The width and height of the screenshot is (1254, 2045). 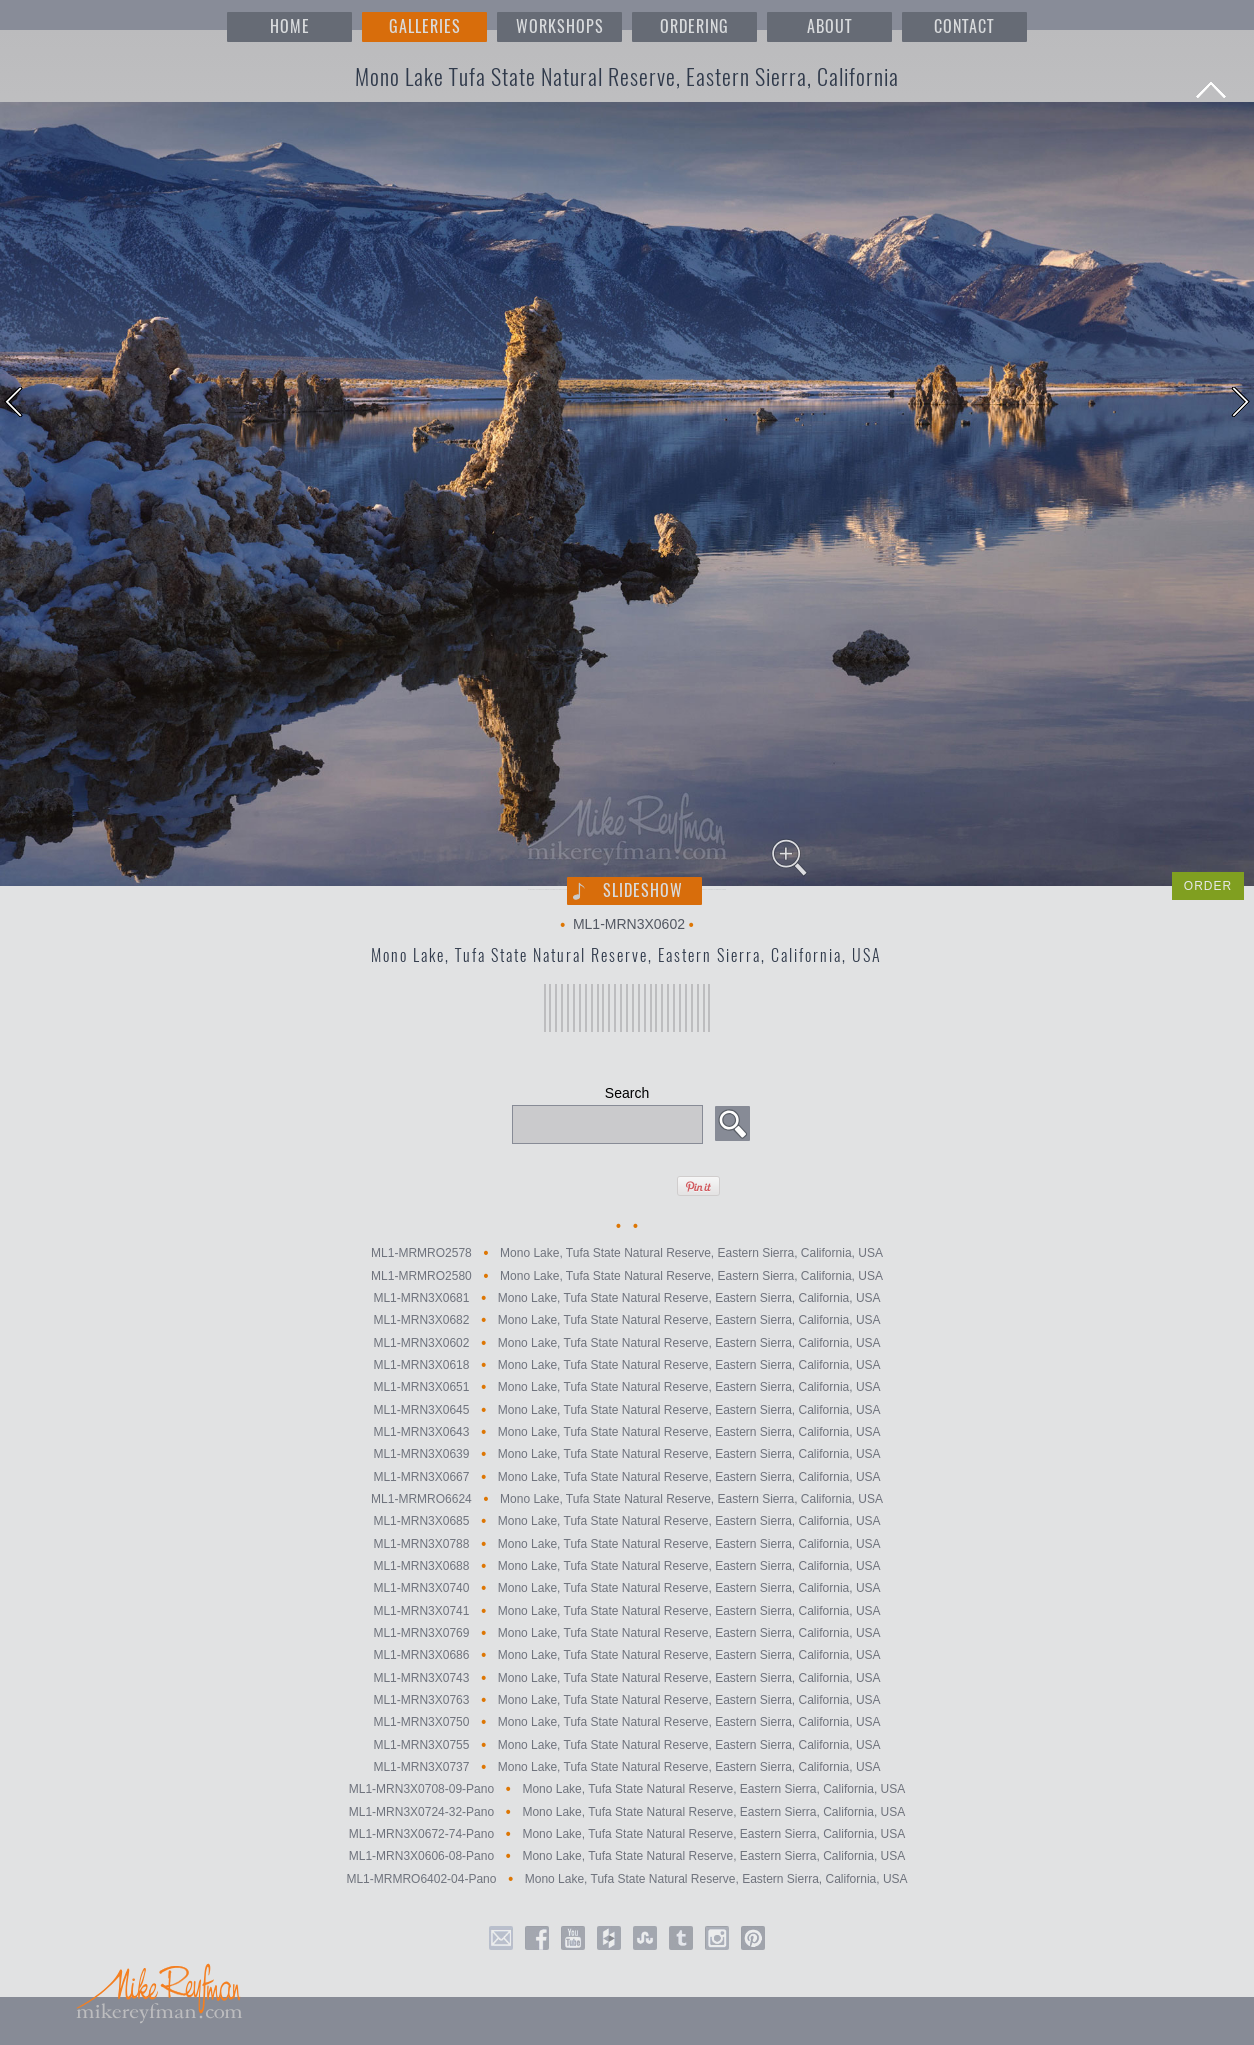 What do you see at coordinates (627, 1499) in the screenshot?
I see `ML1-MRMRO6624 Mono Lake, Tufa State Natural Reserve, Eastern Sierra, California, USA` at bounding box center [627, 1499].